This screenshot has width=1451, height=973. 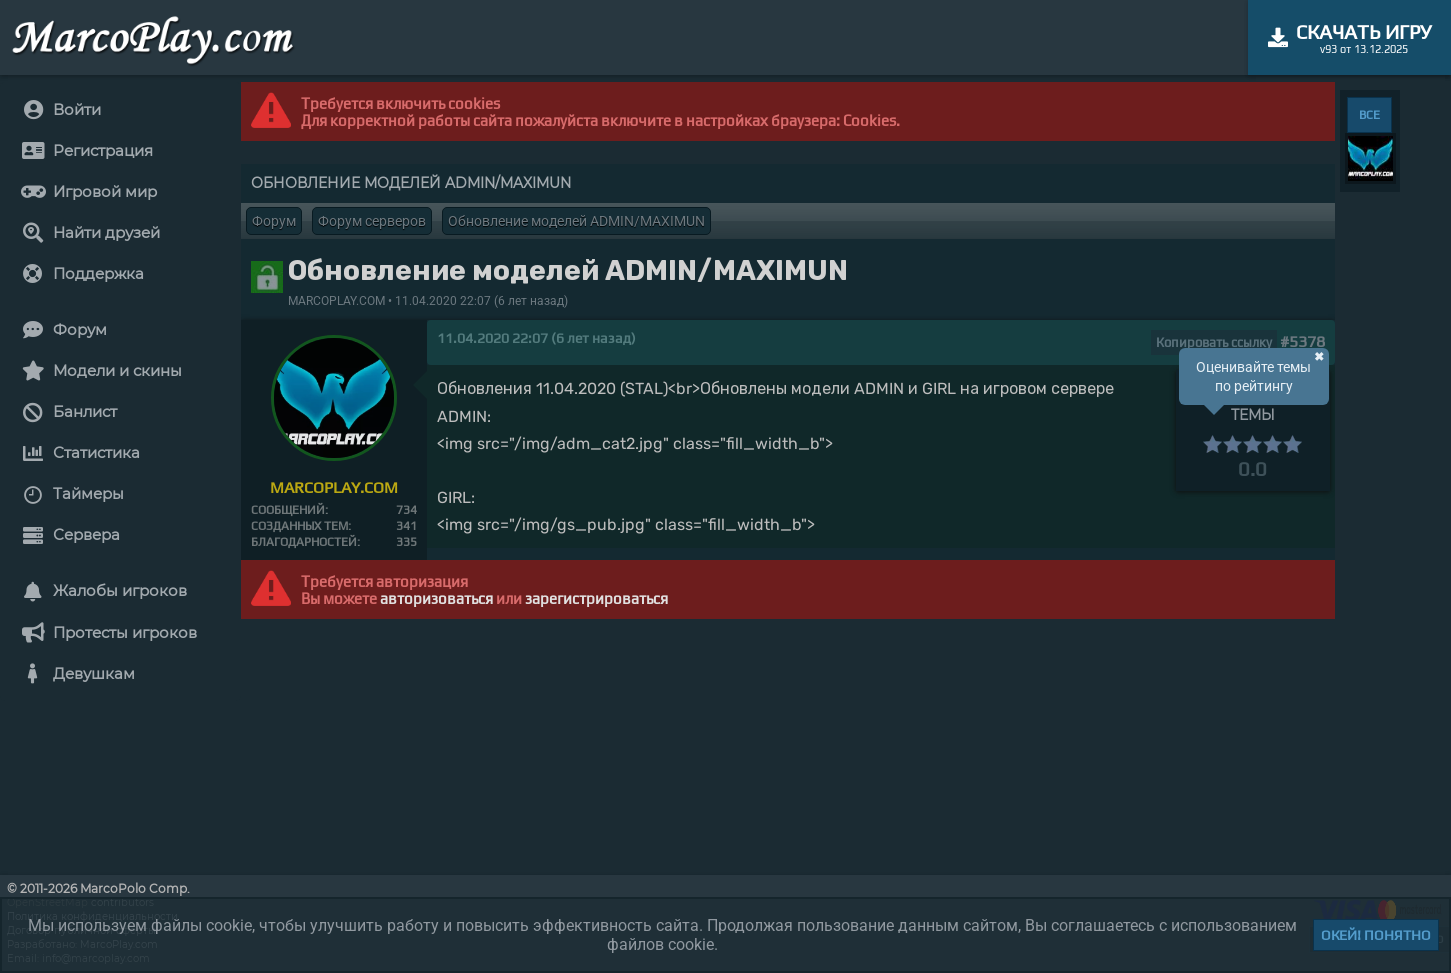 What do you see at coordinates (1214, 342) in the screenshot?
I see `Копировать ссылку` at bounding box center [1214, 342].